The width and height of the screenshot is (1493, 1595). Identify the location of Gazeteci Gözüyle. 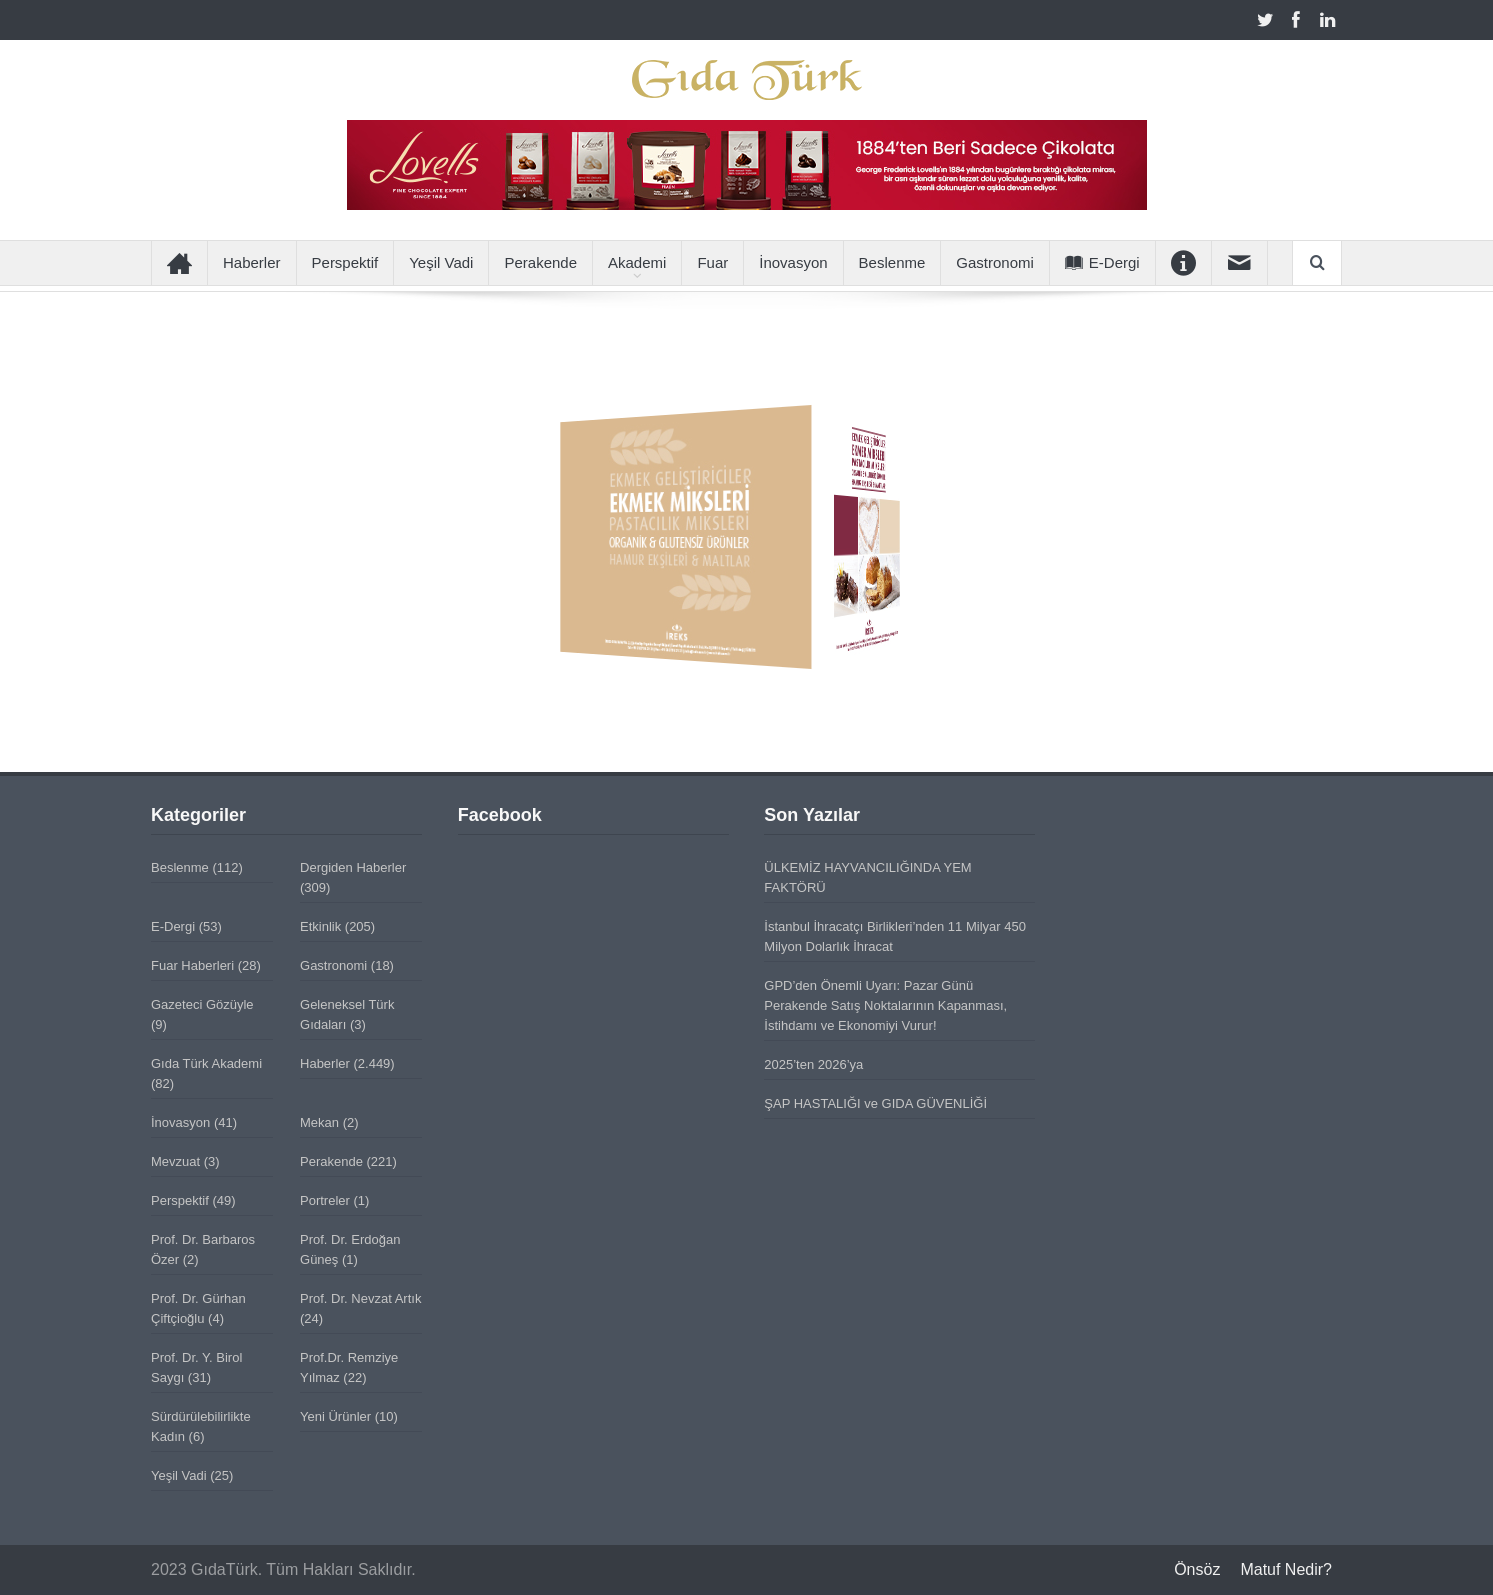
(202, 1004).